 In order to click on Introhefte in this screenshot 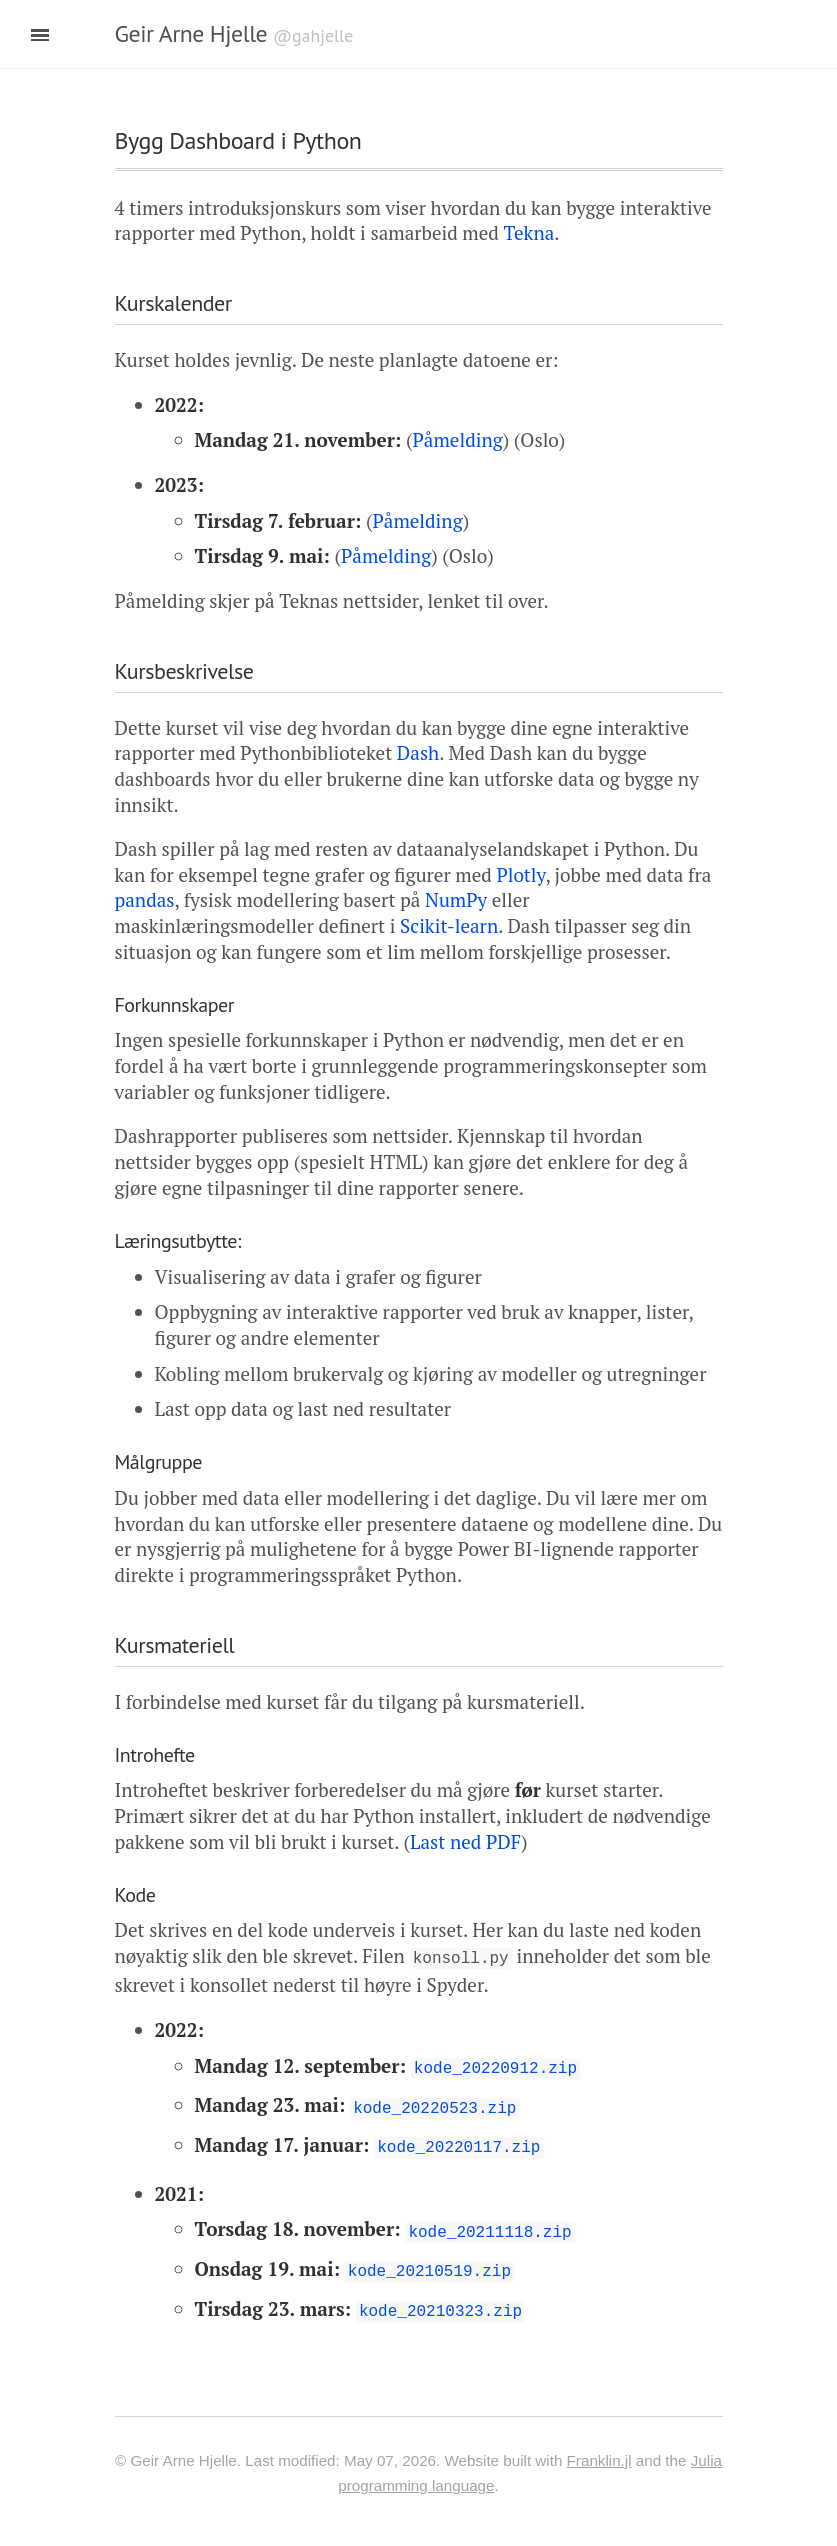, I will do `click(155, 1755)`.